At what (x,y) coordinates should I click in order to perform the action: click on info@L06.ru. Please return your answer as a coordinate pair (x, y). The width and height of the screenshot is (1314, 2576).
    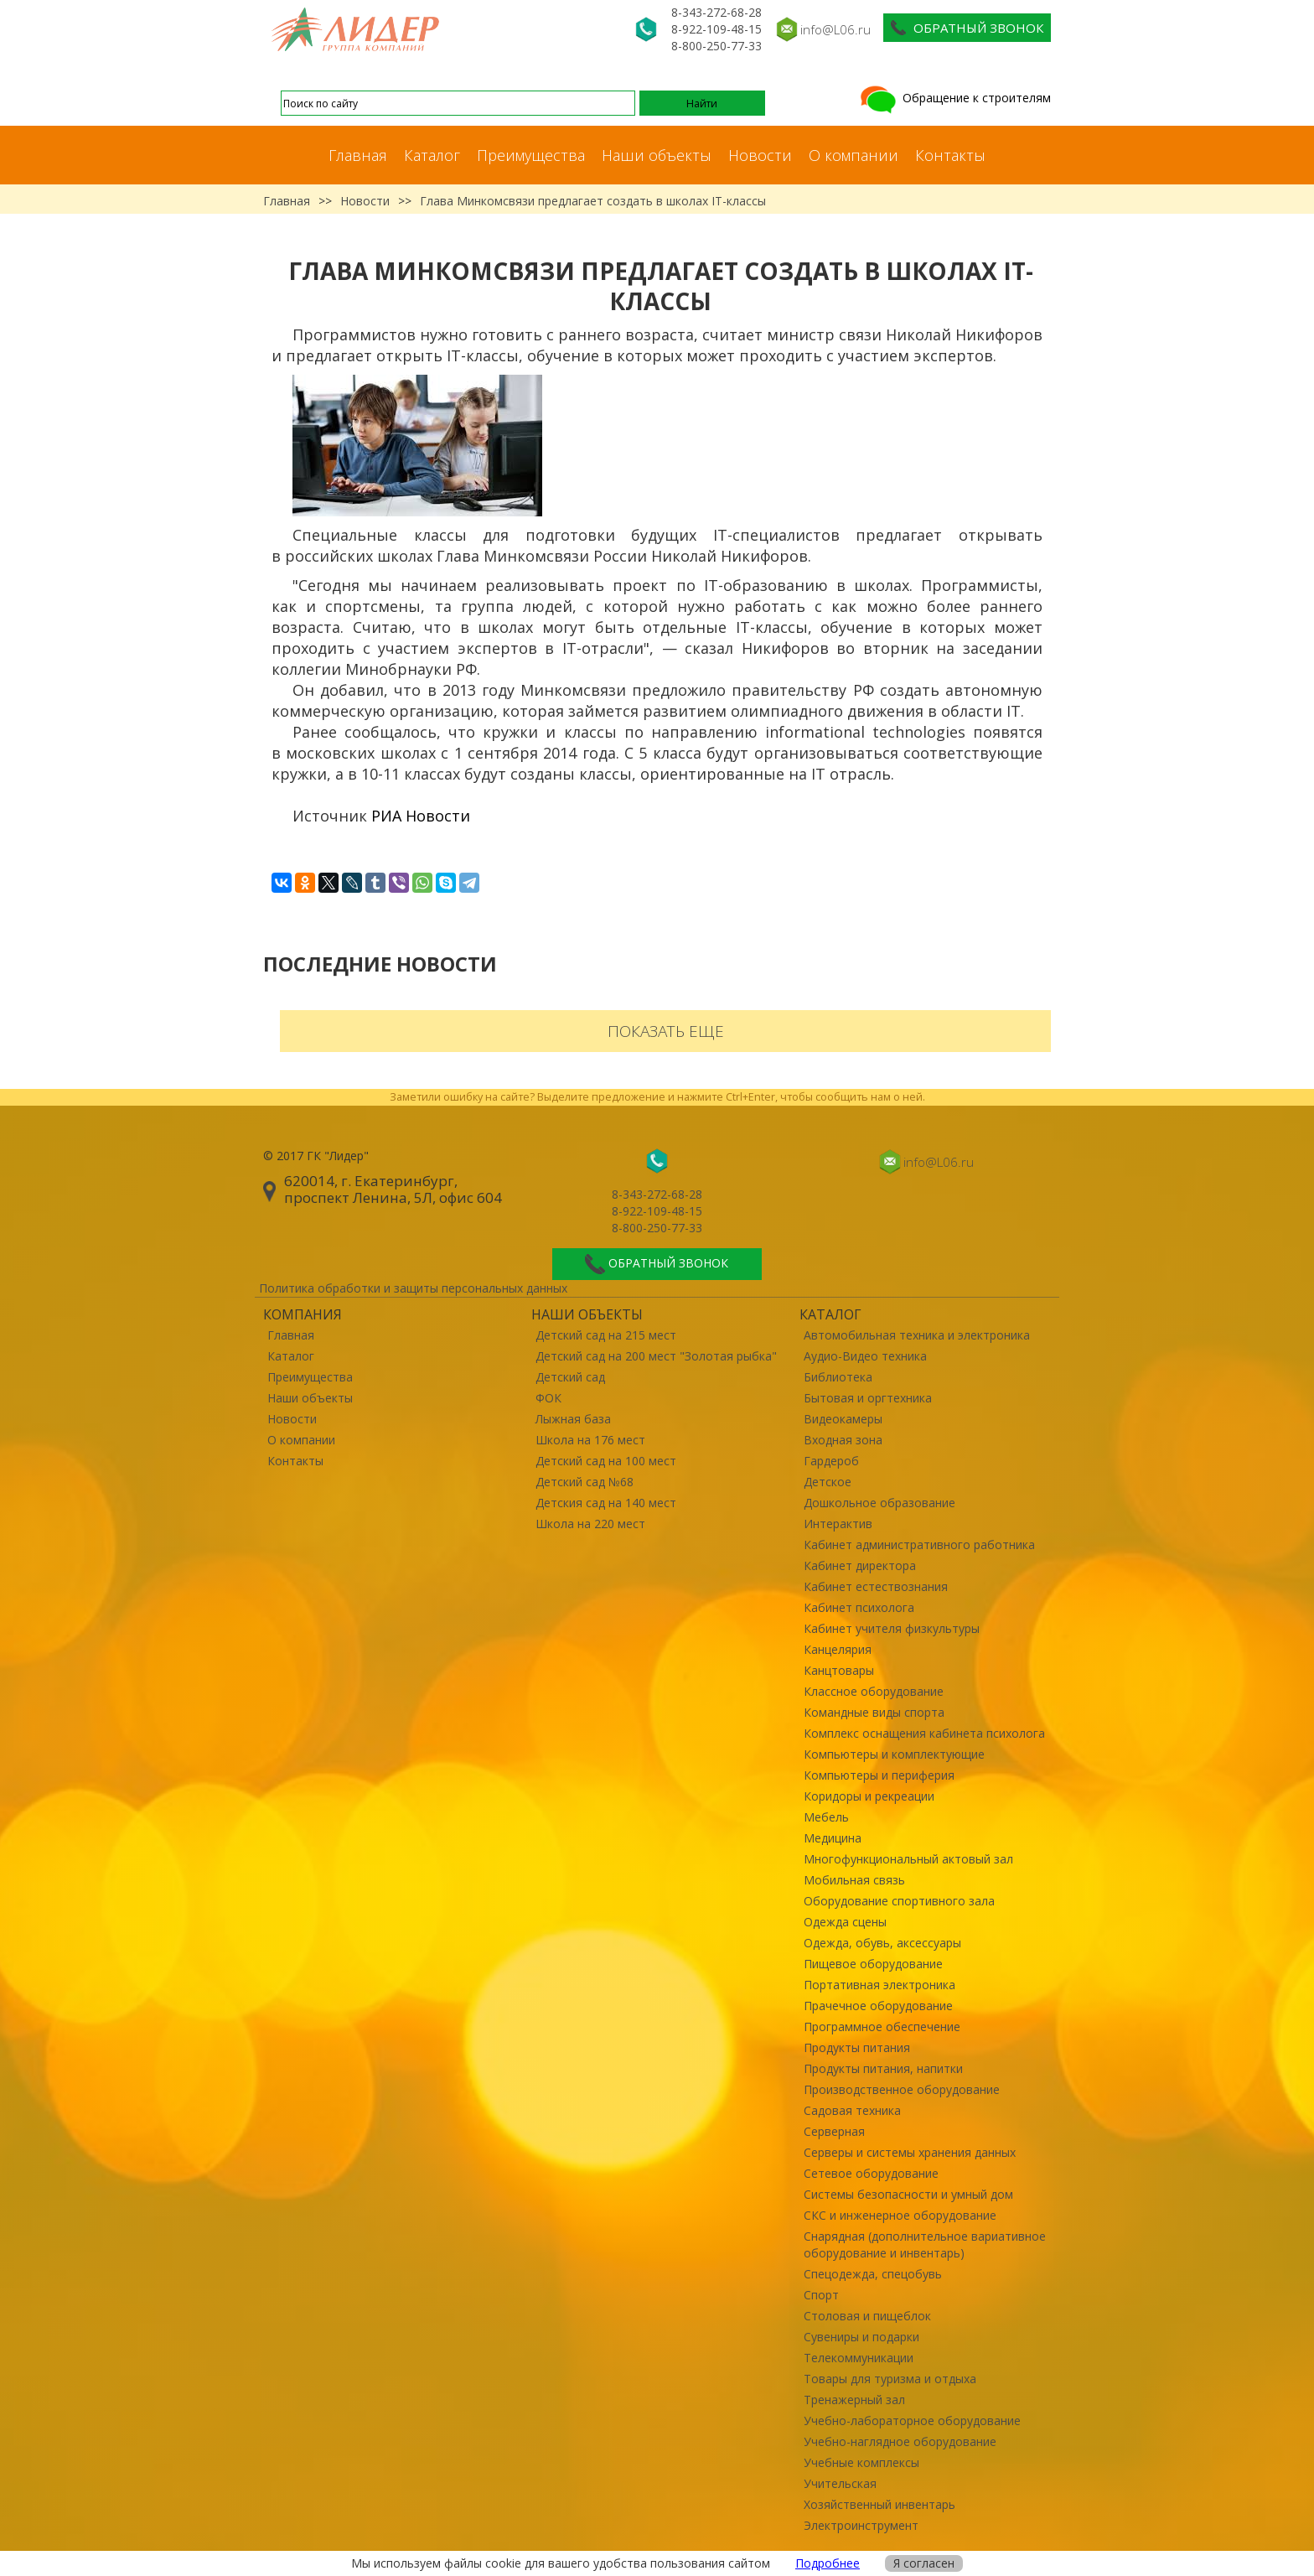
    Looking at the image, I should click on (835, 29).